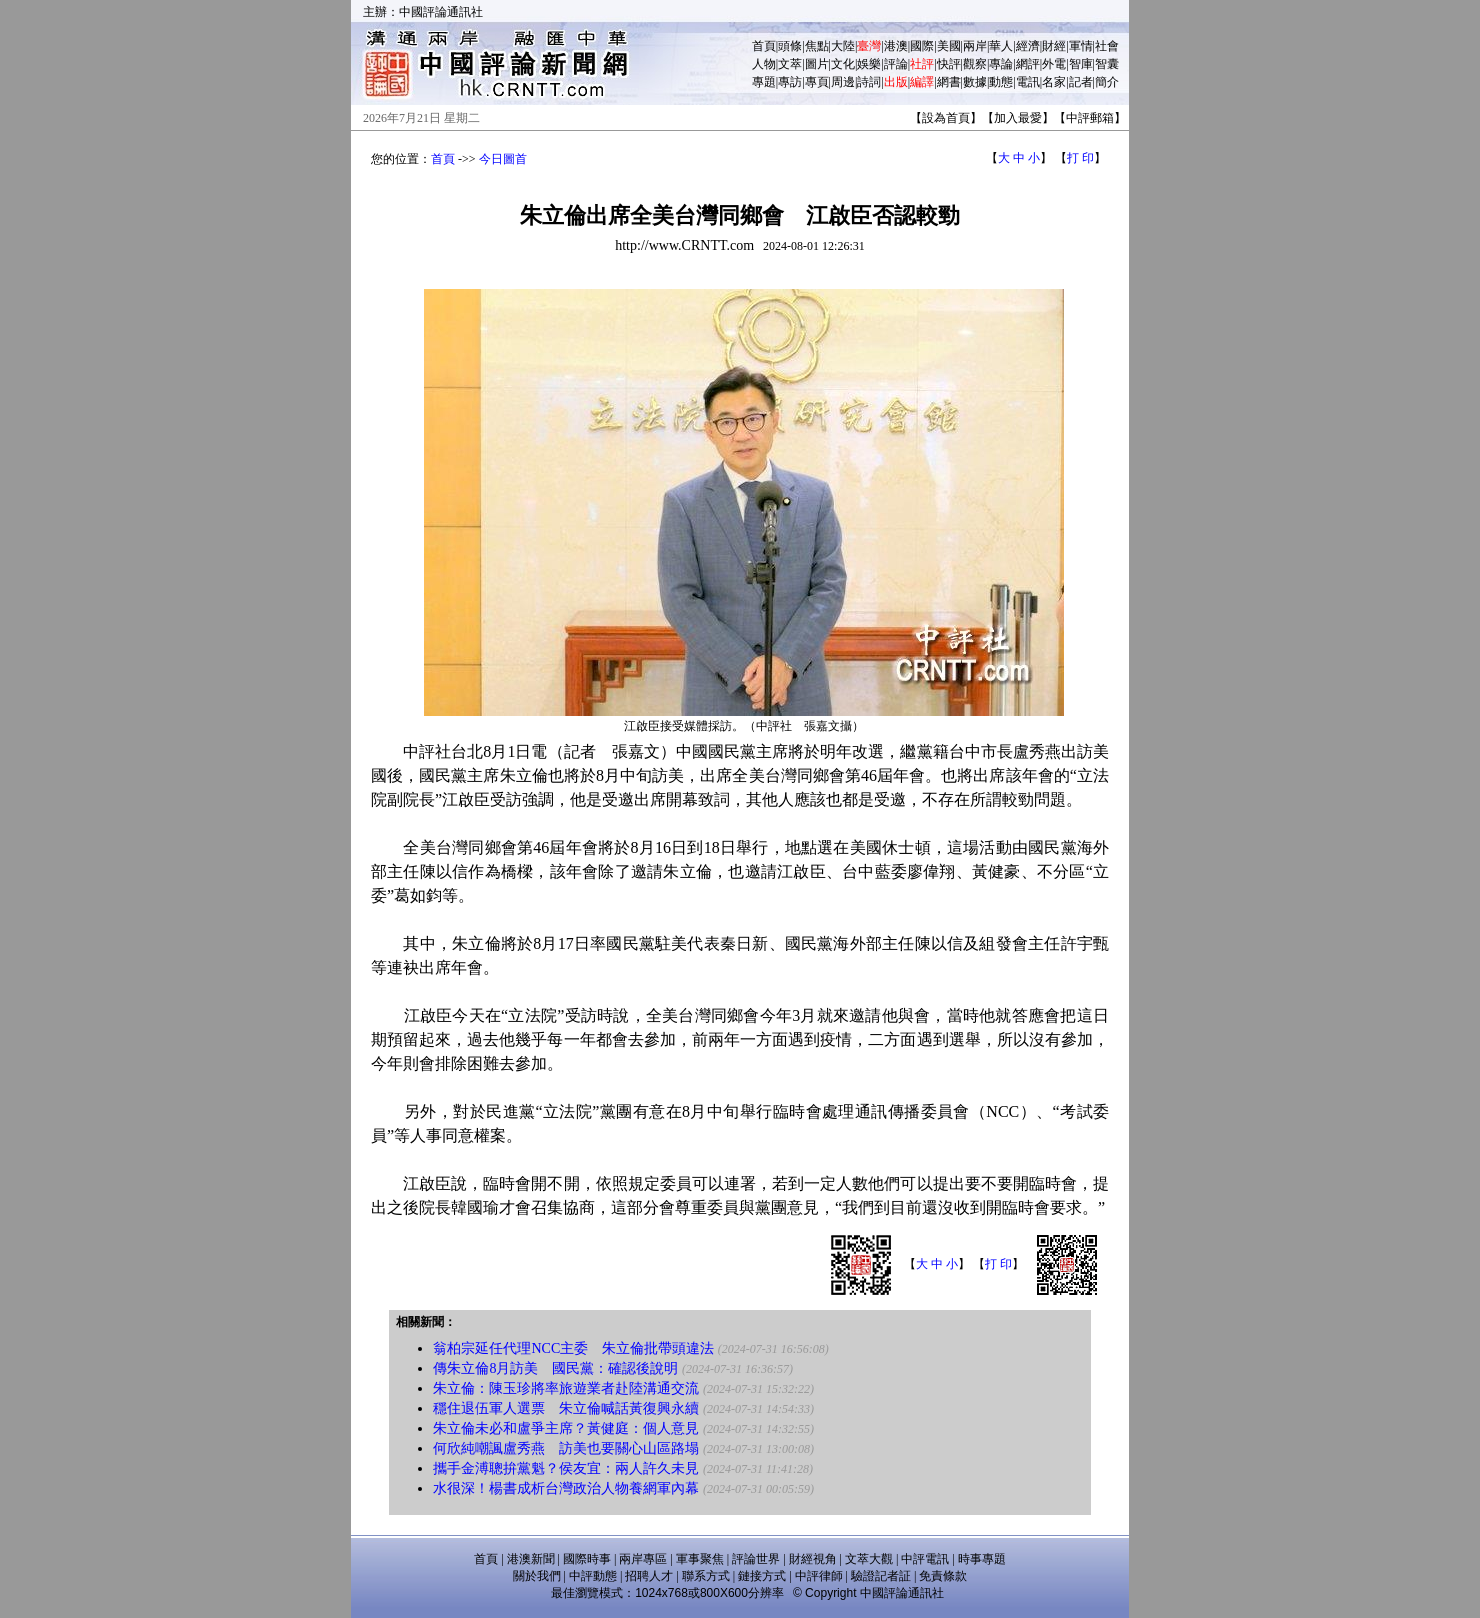 Image resolution: width=1480 pixels, height=1618 pixels. Describe the element at coordinates (843, 64) in the screenshot. I see `文化` at that location.